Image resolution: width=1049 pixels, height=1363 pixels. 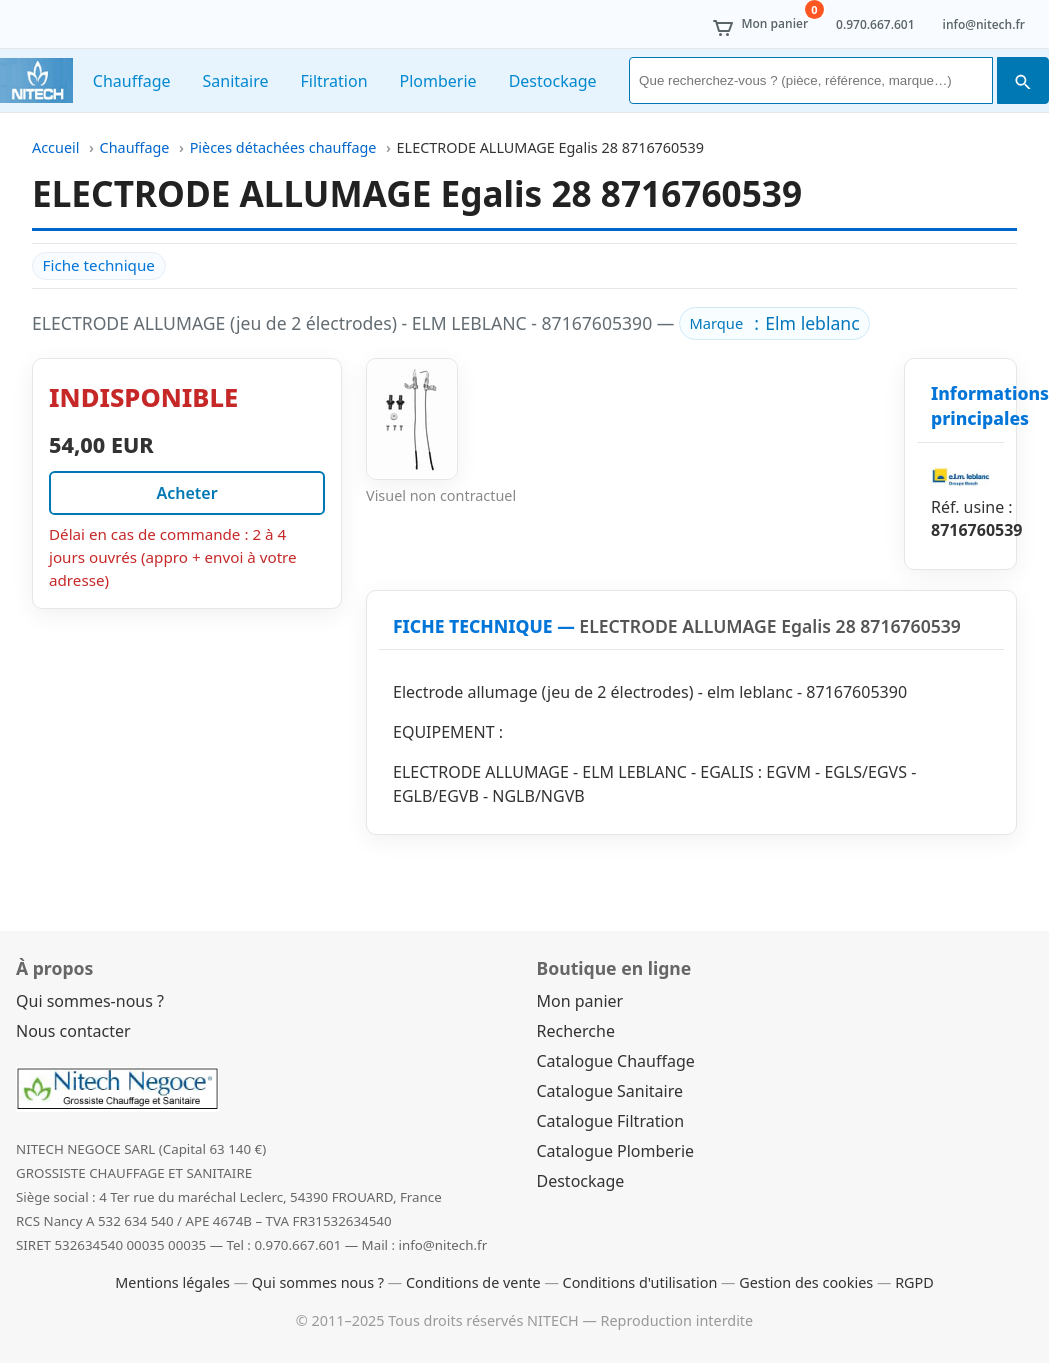 I want to click on Qui sommes nous ?, so click(x=318, y=1282).